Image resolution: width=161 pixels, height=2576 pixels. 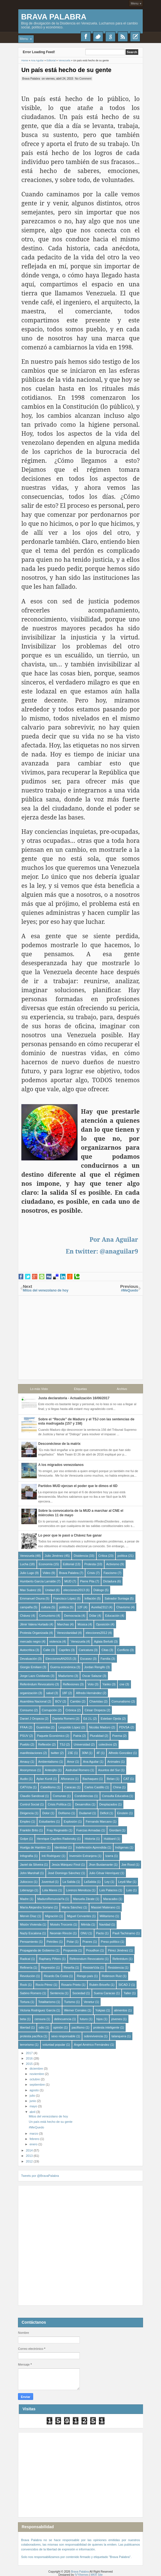 I want to click on Alfredo González, so click(x=120, y=1752).